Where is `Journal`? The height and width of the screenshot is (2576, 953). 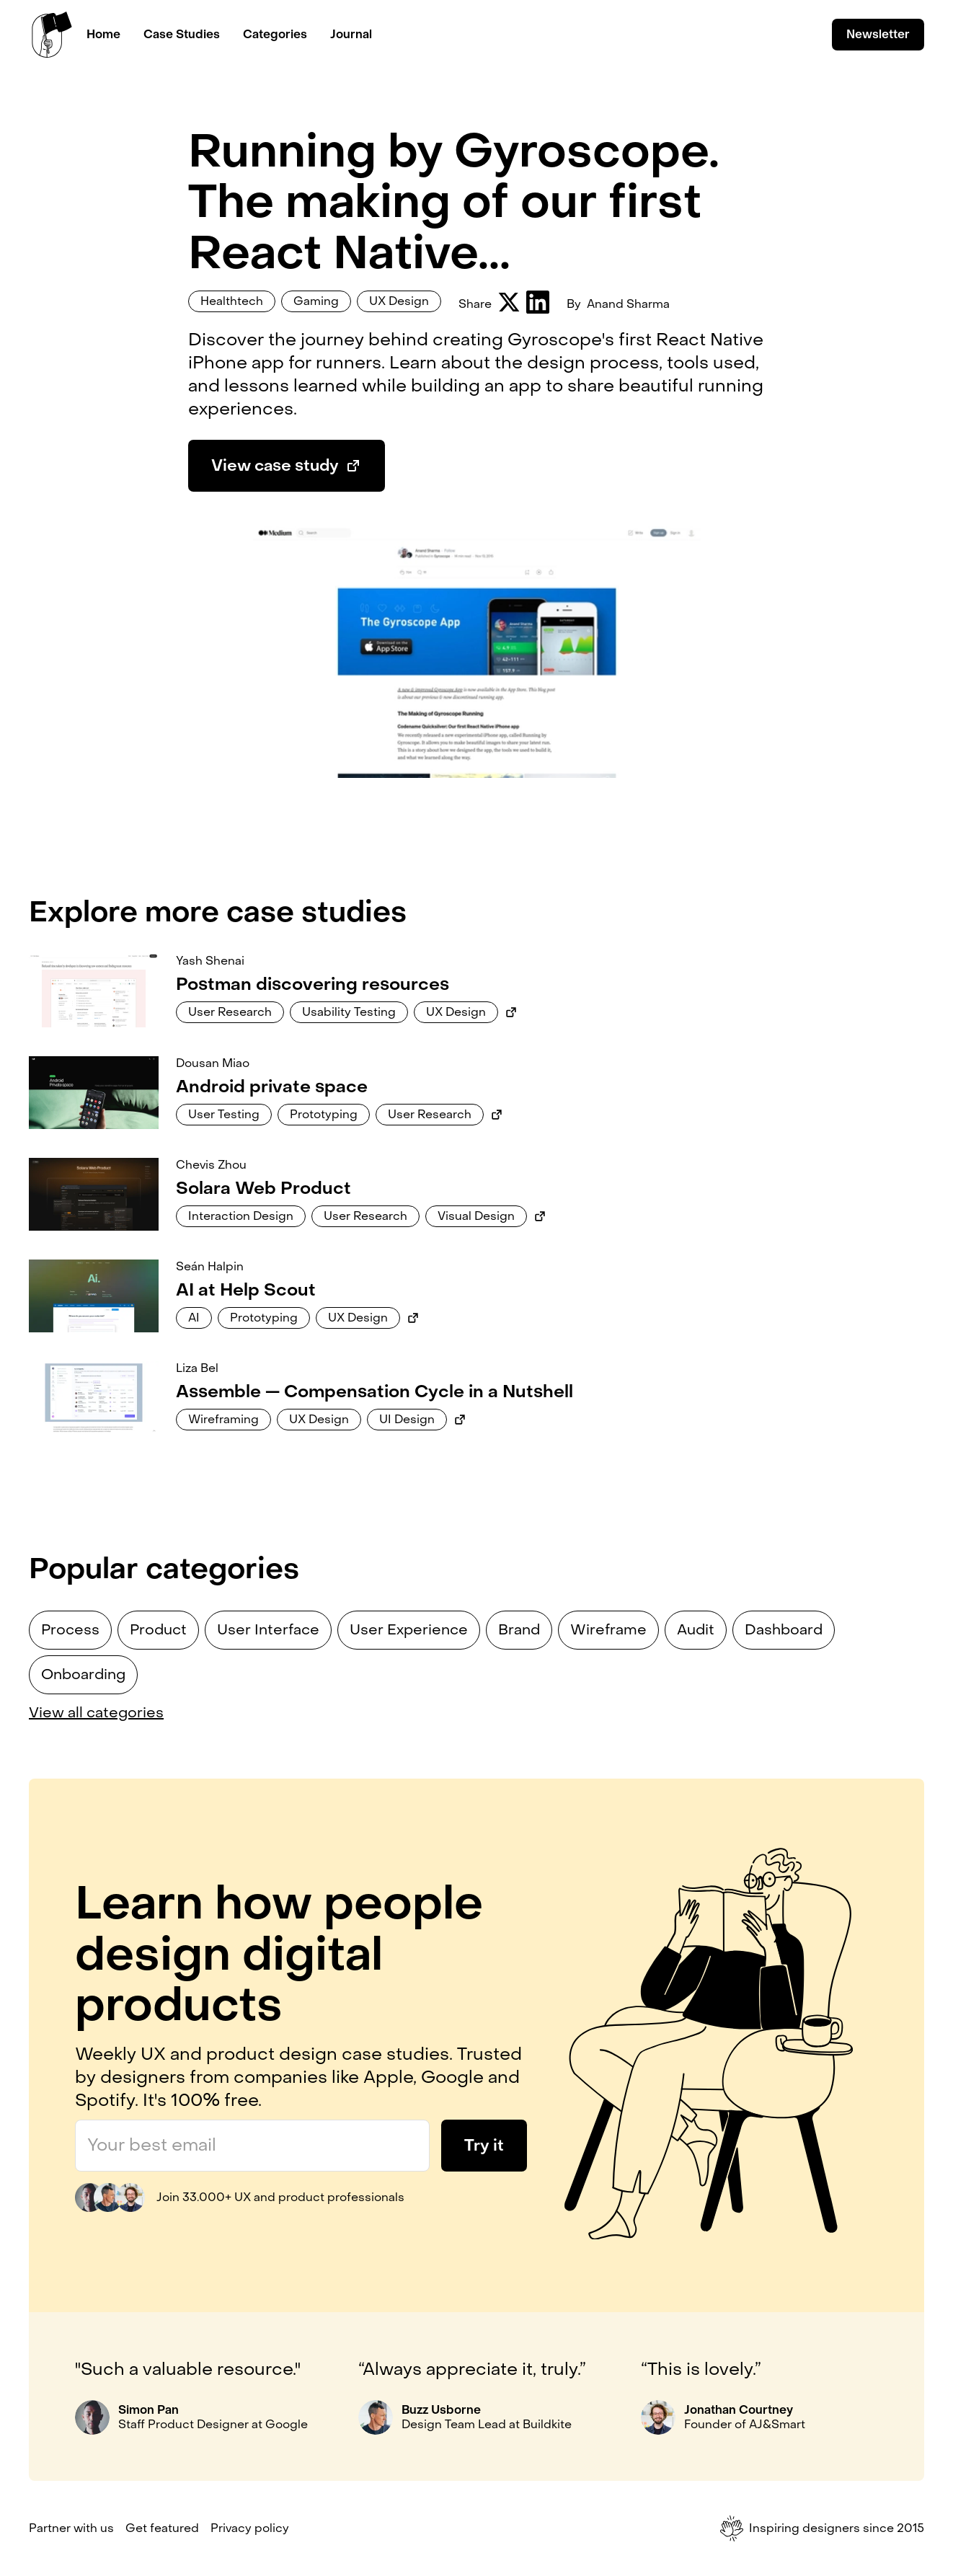
Journal is located at coordinates (351, 34).